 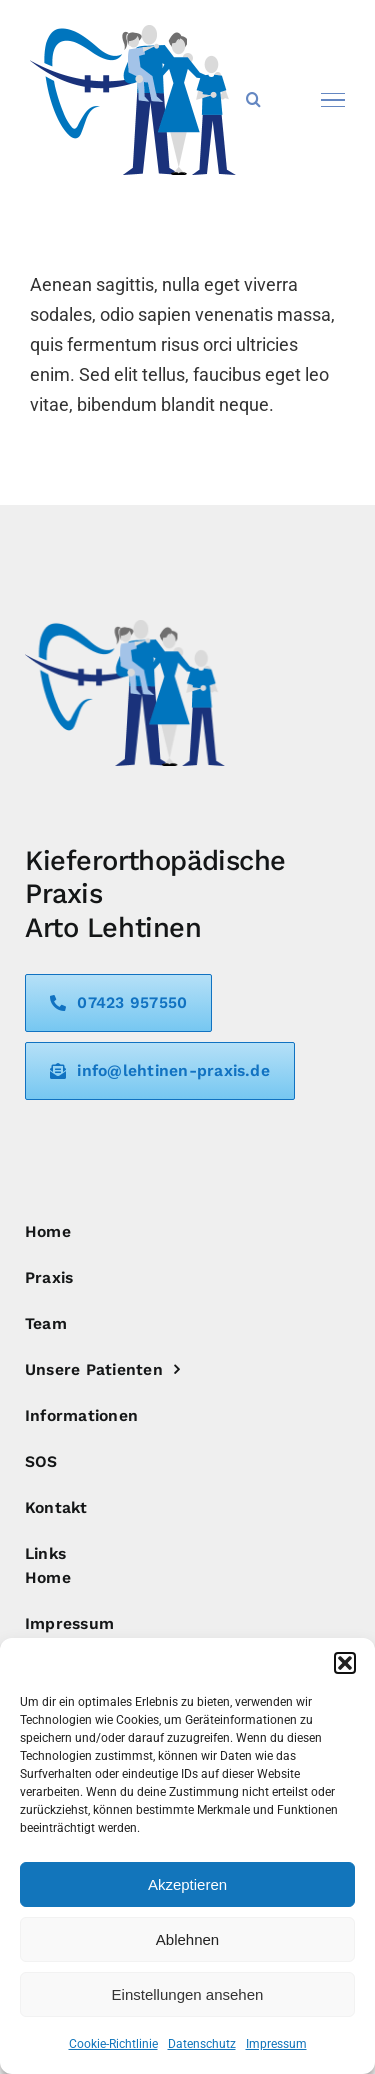 What do you see at coordinates (187, 1939) in the screenshot?
I see `Ablehnen` at bounding box center [187, 1939].